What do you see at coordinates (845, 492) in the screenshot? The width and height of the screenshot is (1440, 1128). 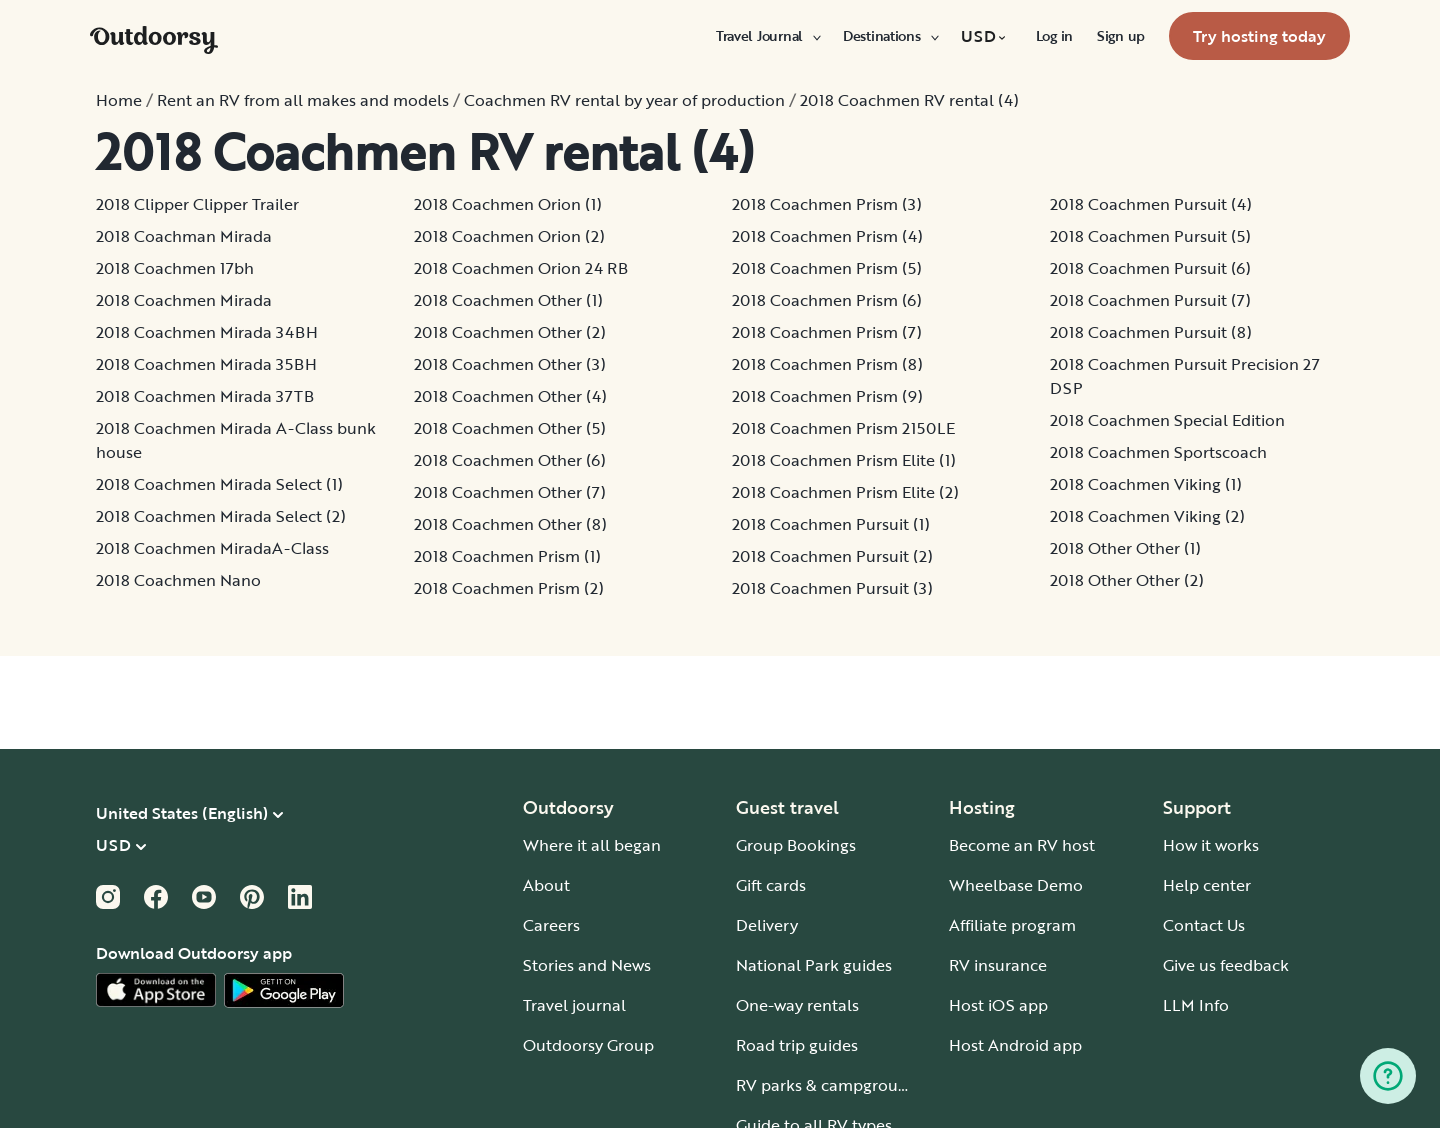 I see `2018 Coachmen Prism Elite (2)` at bounding box center [845, 492].